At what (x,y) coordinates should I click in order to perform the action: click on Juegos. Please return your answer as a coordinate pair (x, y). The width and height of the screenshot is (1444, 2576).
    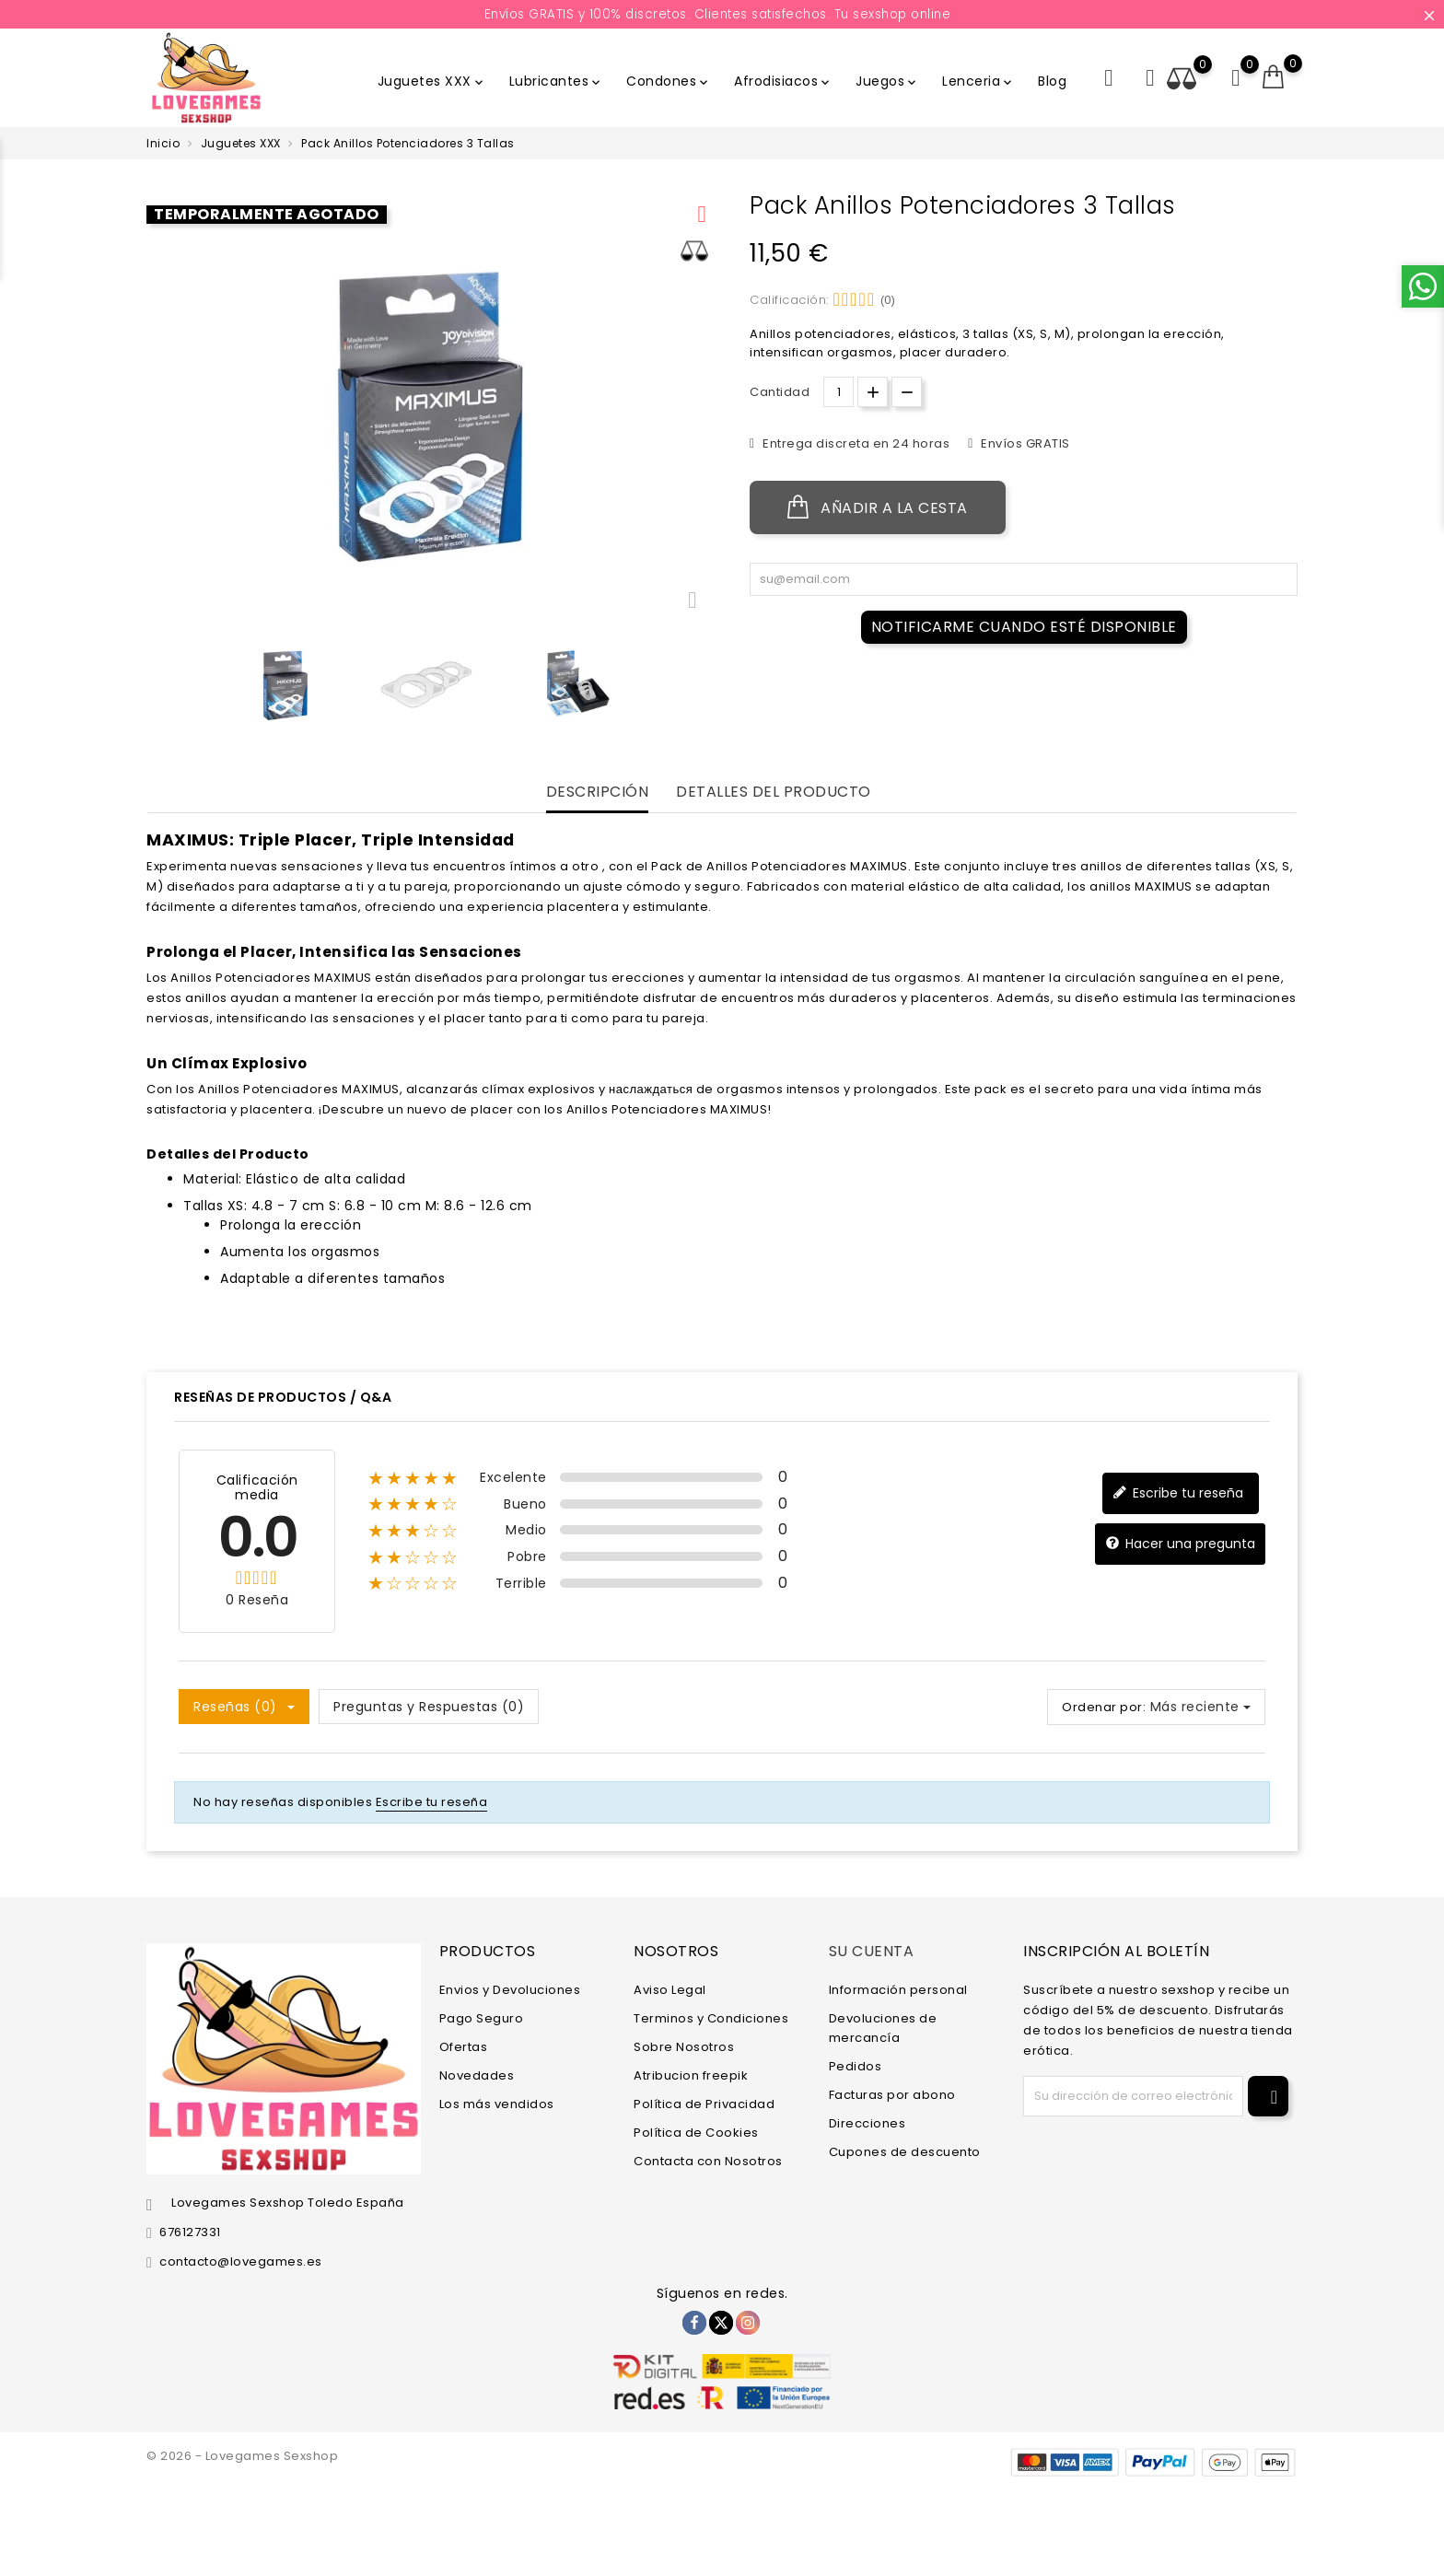
    Looking at the image, I should click on (887, 81).